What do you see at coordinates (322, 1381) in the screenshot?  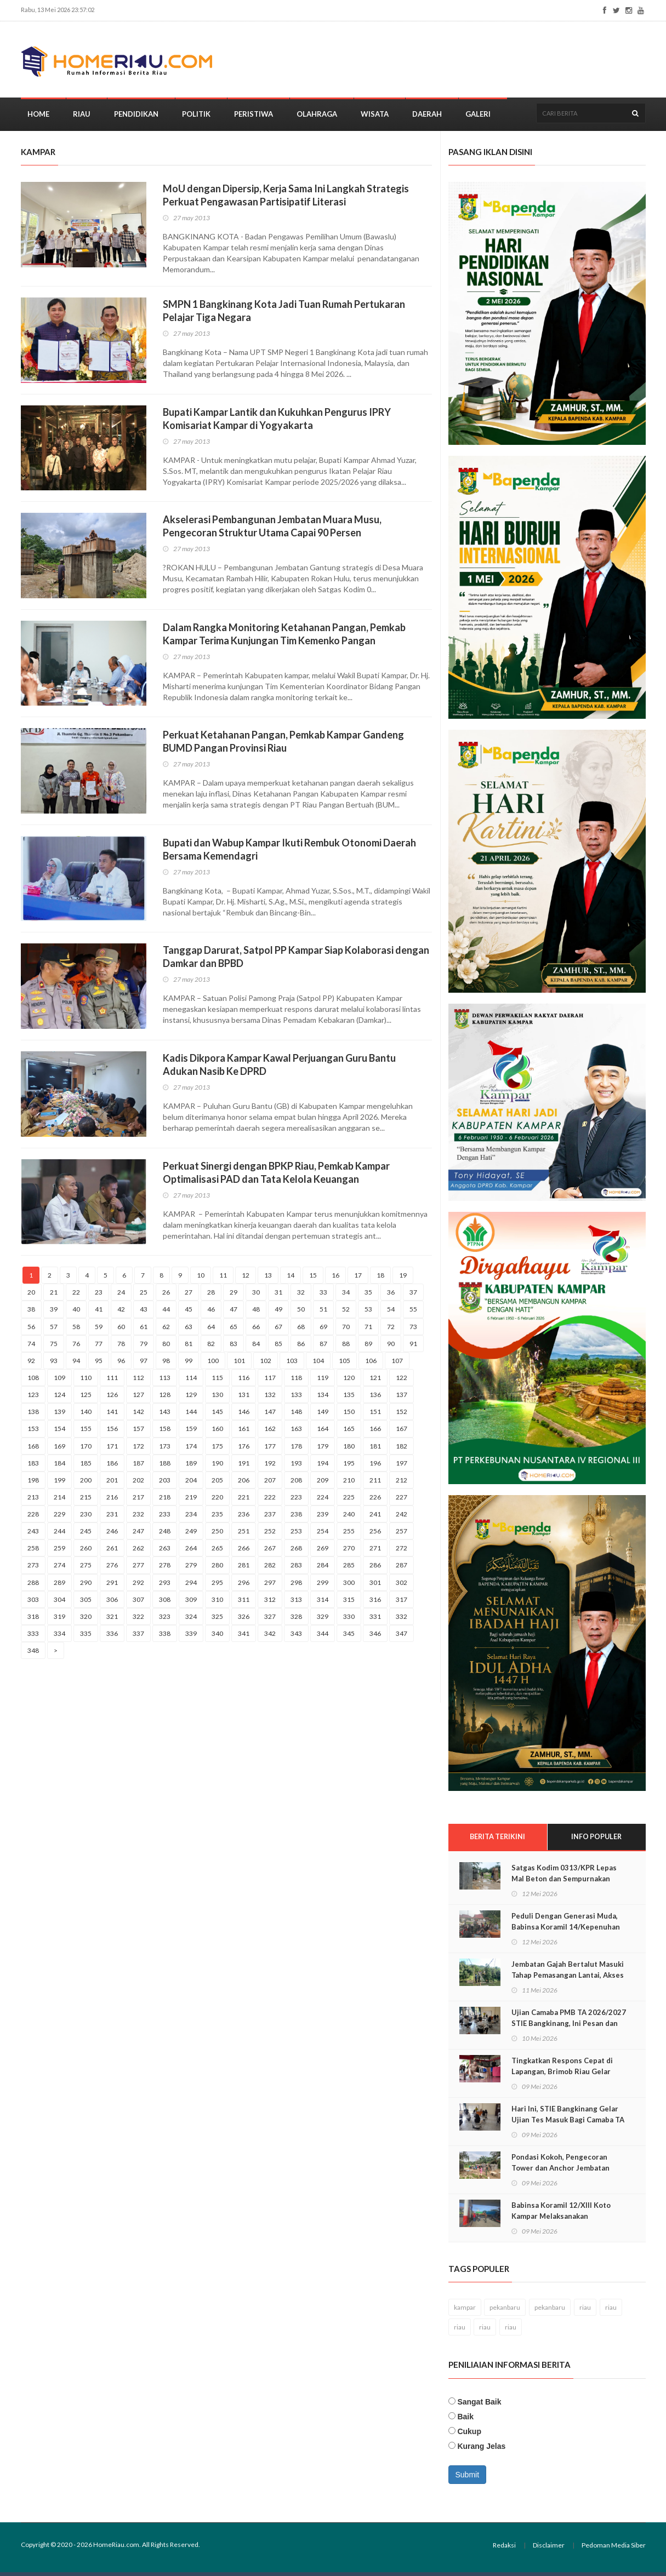 I see `119` at bounding box center [322, 1381].